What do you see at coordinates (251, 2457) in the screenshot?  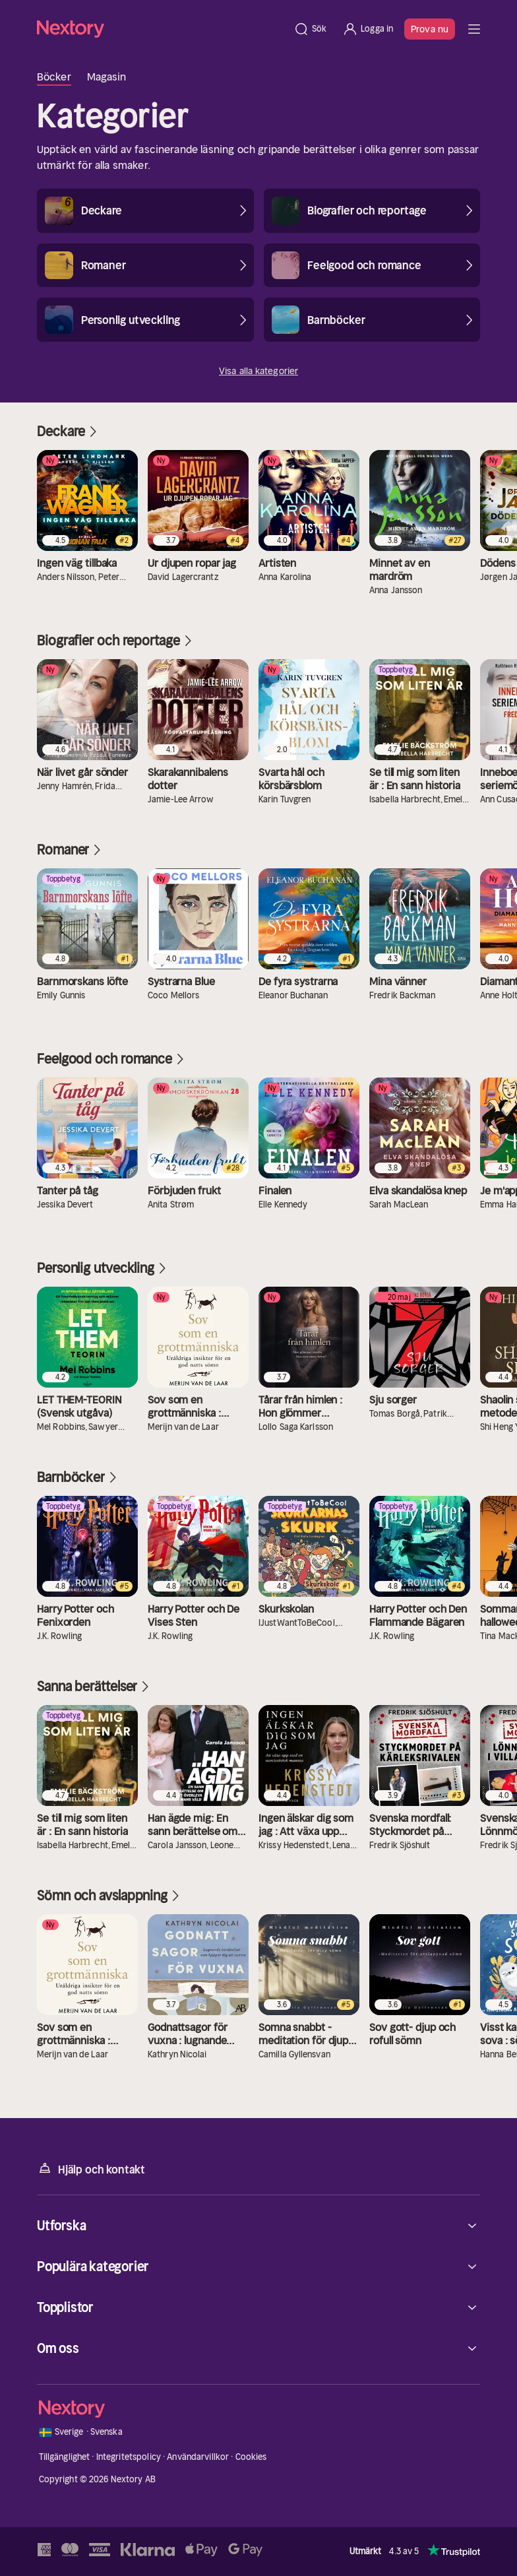 I see `Cookies` at bounding box center [251, 2457].